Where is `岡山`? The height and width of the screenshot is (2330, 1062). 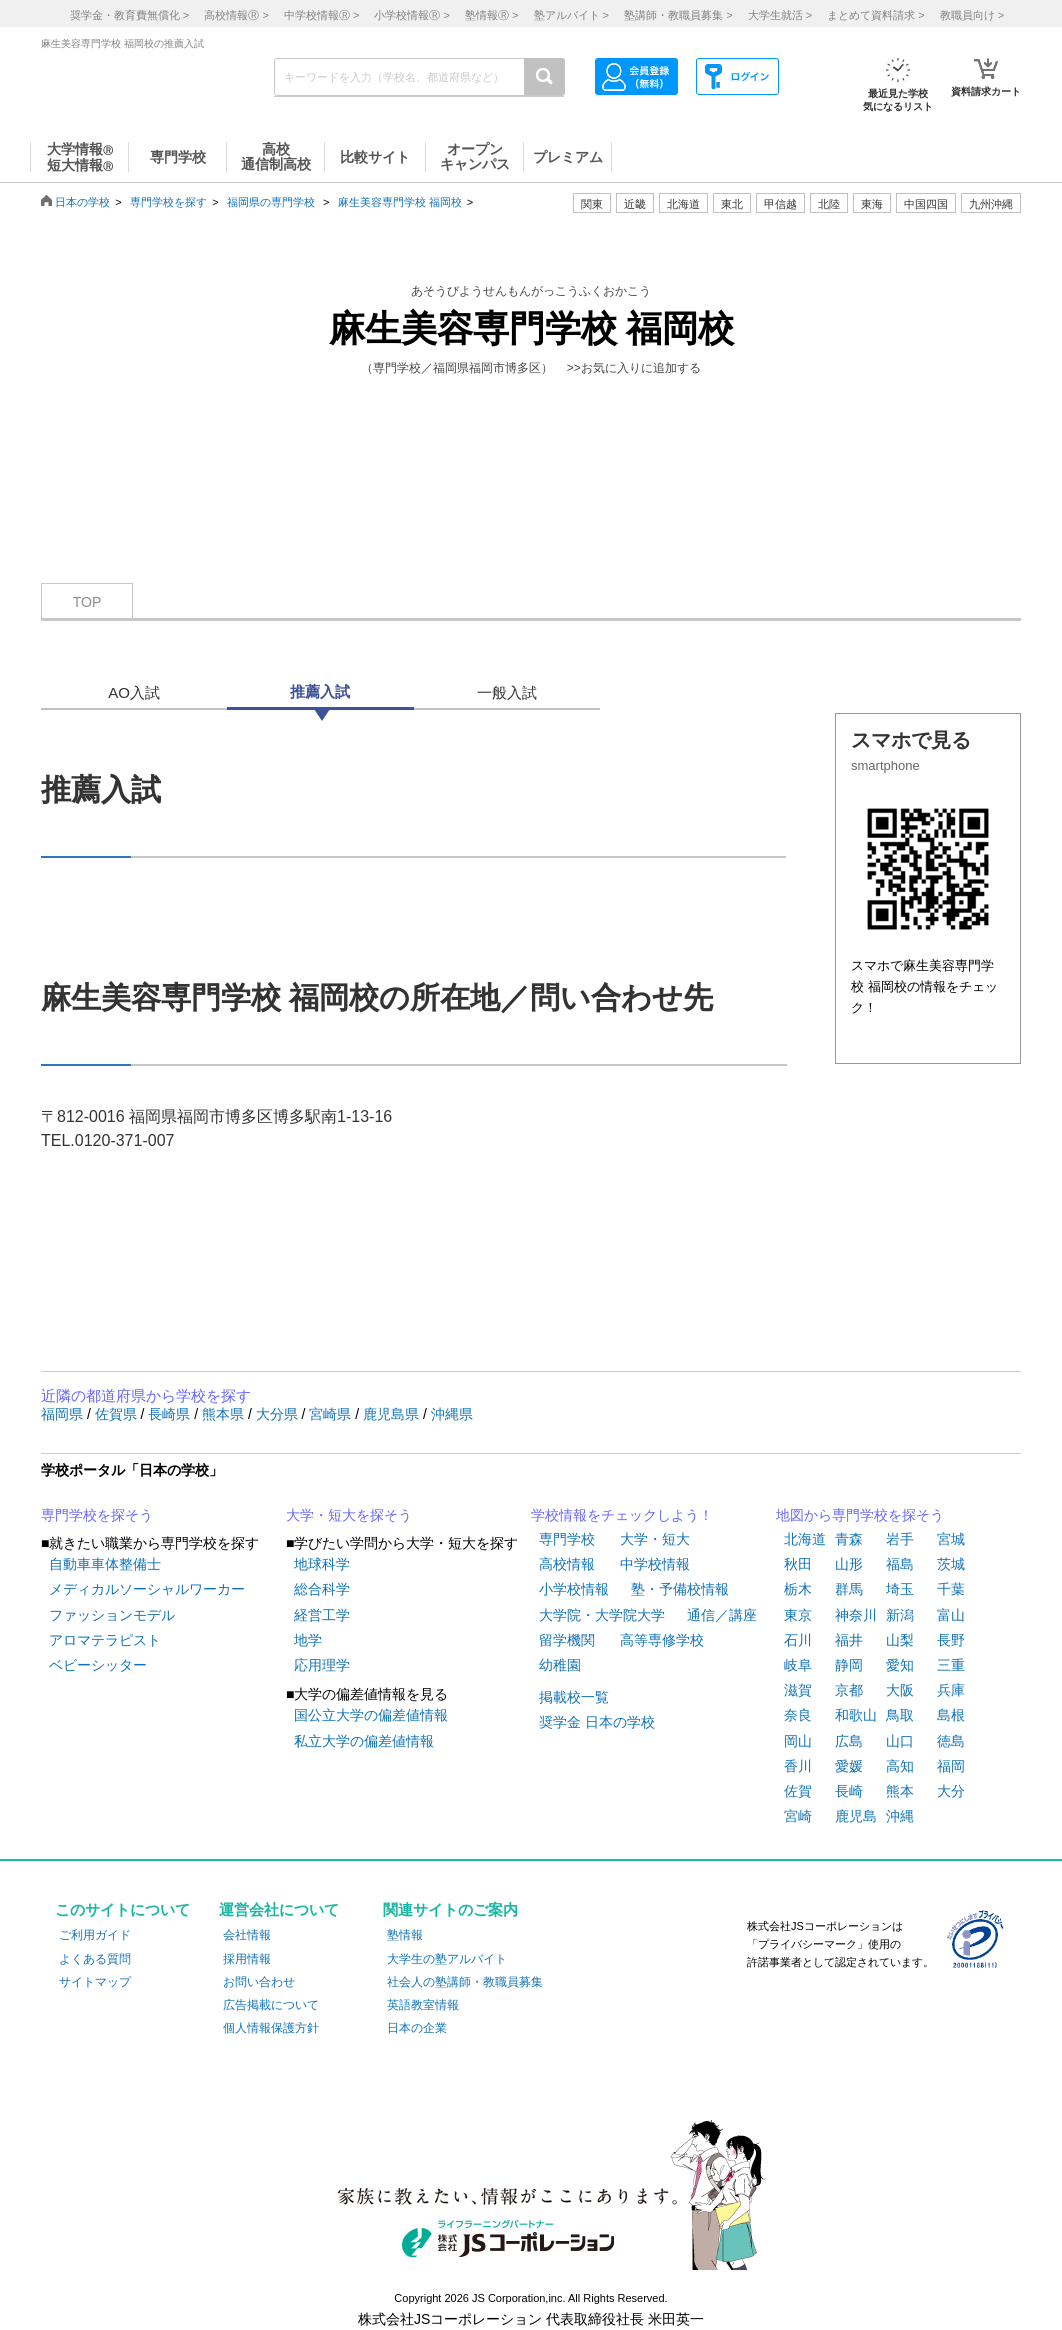
岡山 is located at coordinates (798, 1741).